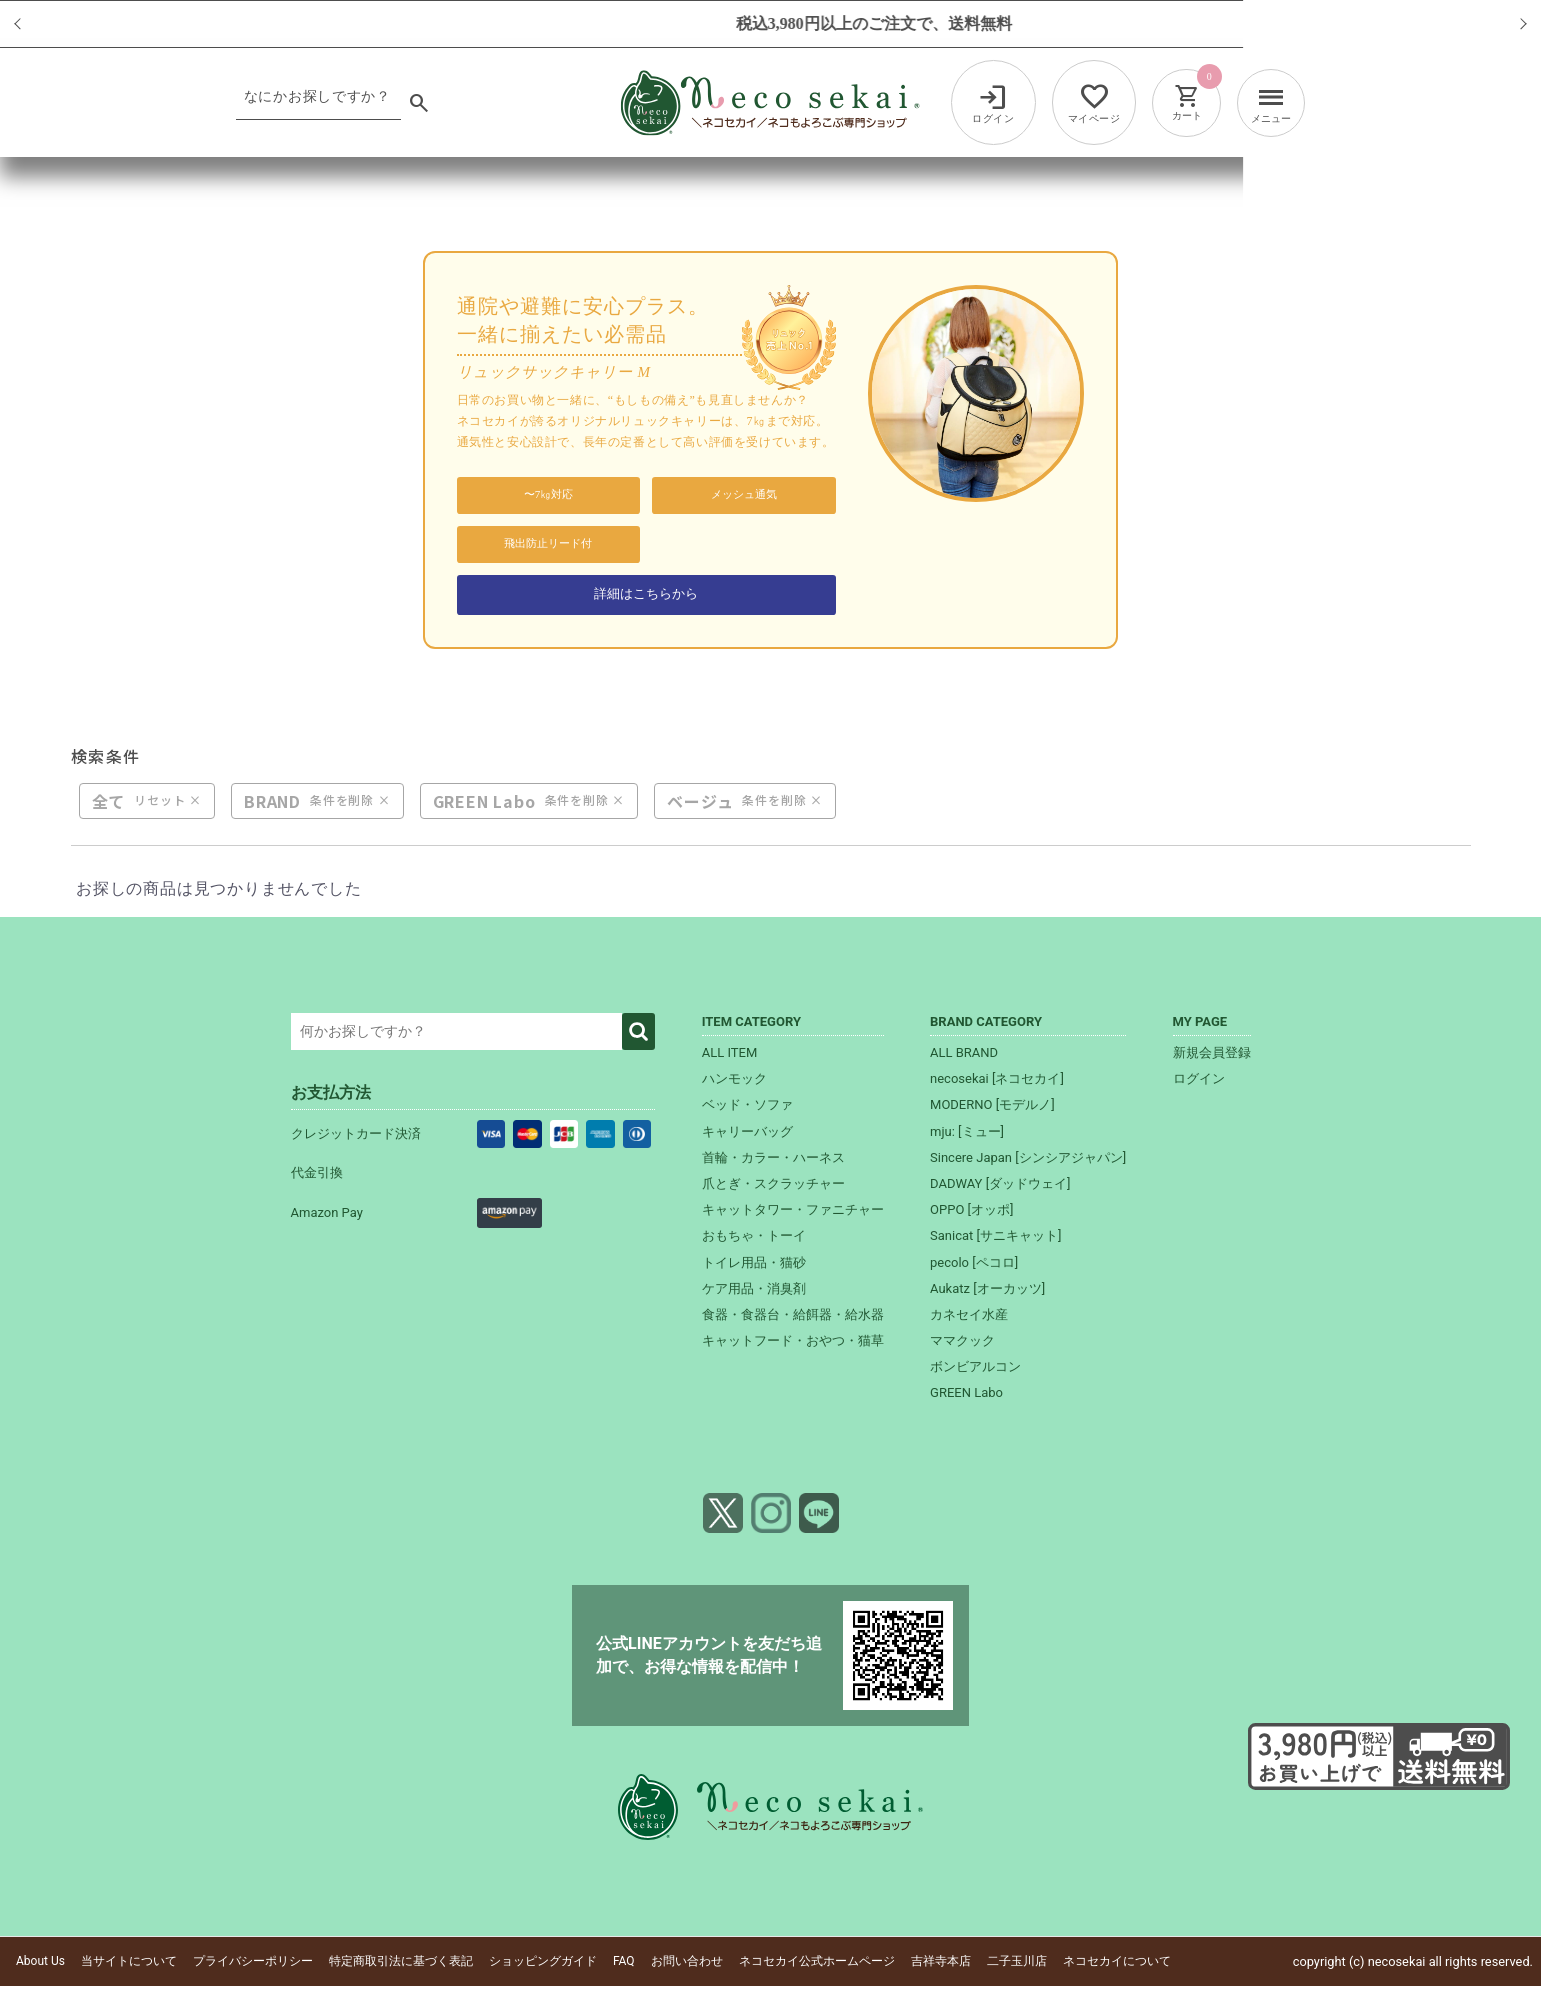  Describe the element at coordinates (1017, 1964) in the screenshot. I see `二子玉川店` at that location.